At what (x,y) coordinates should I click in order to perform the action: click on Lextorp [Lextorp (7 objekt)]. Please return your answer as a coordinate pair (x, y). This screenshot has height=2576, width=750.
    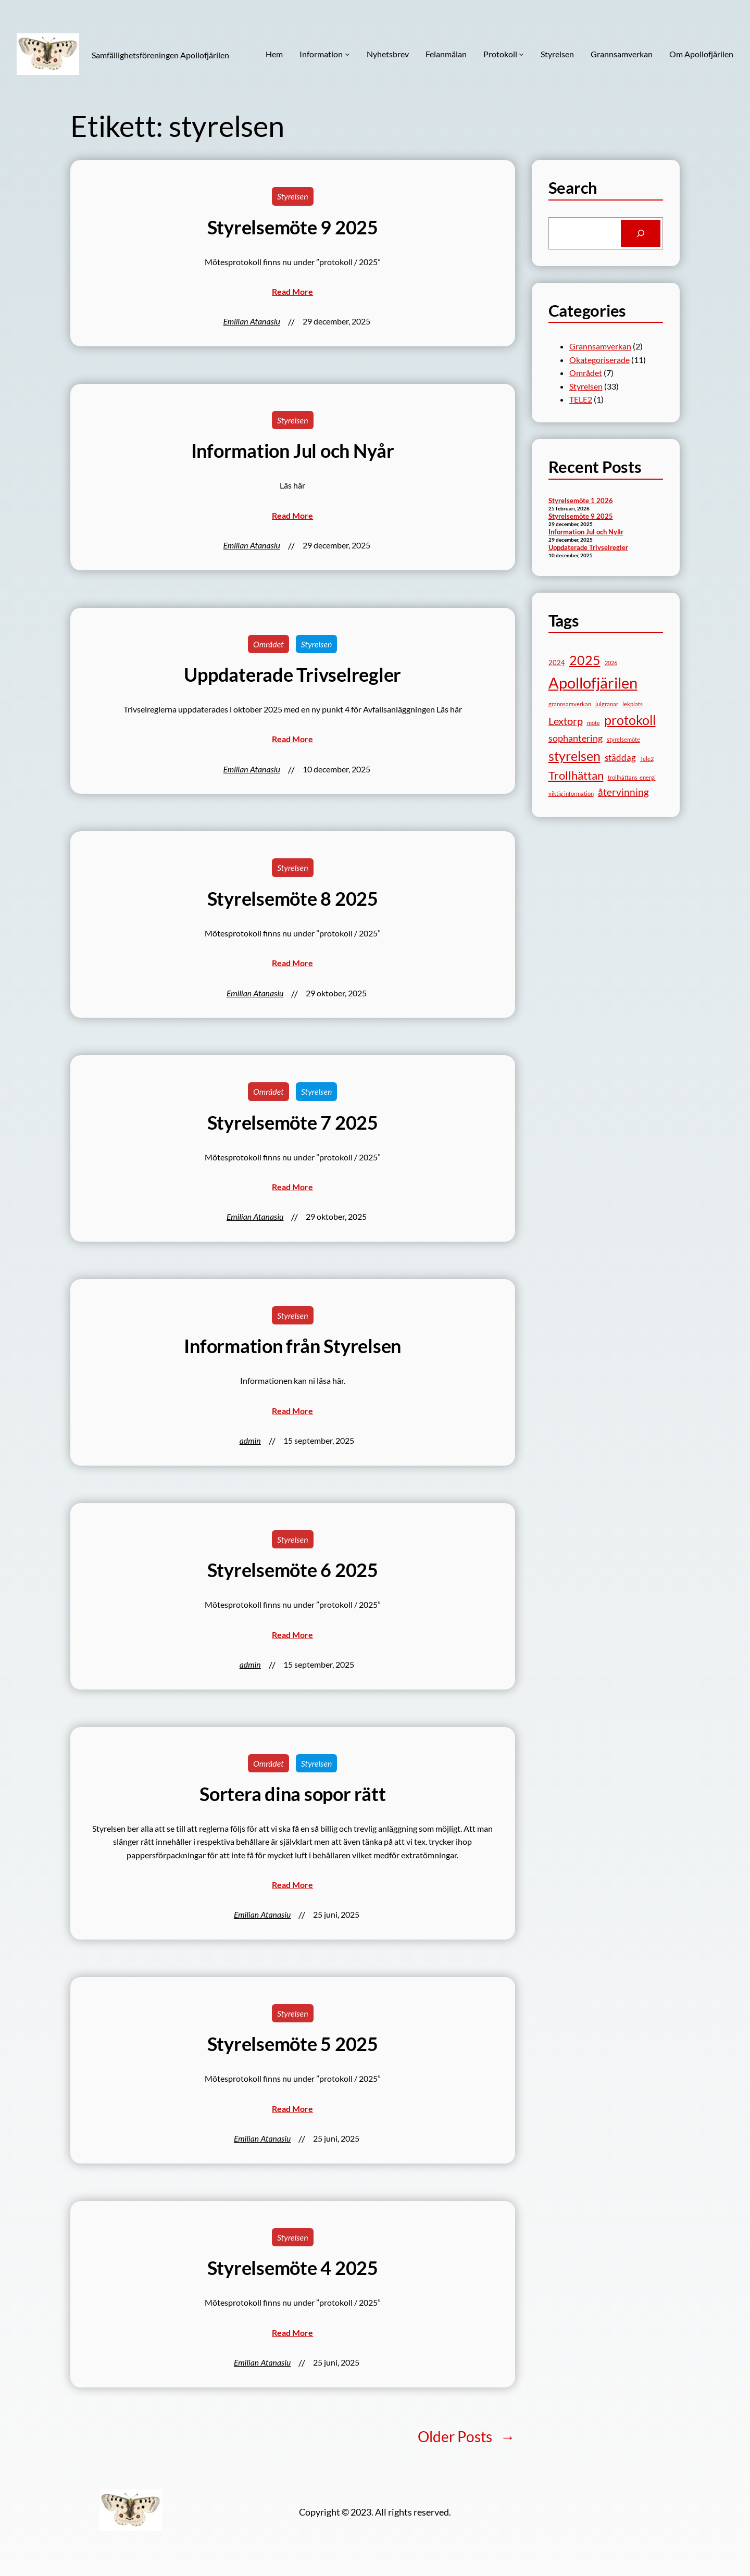
    Looking at the image, I should click on (565, 721).